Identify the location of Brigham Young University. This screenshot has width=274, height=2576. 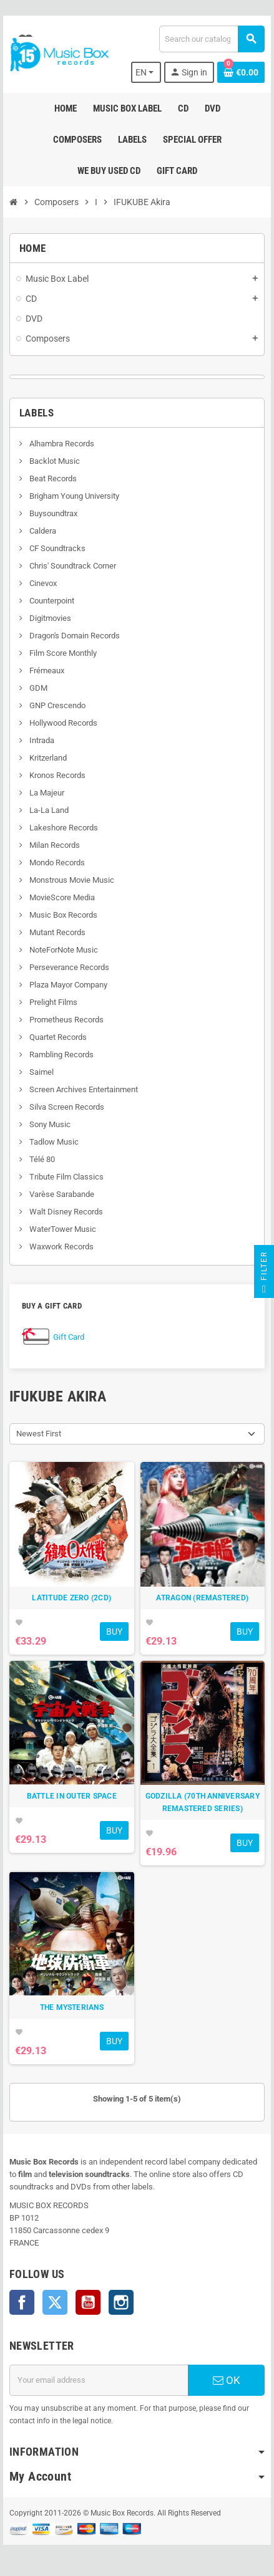
(73, 496).